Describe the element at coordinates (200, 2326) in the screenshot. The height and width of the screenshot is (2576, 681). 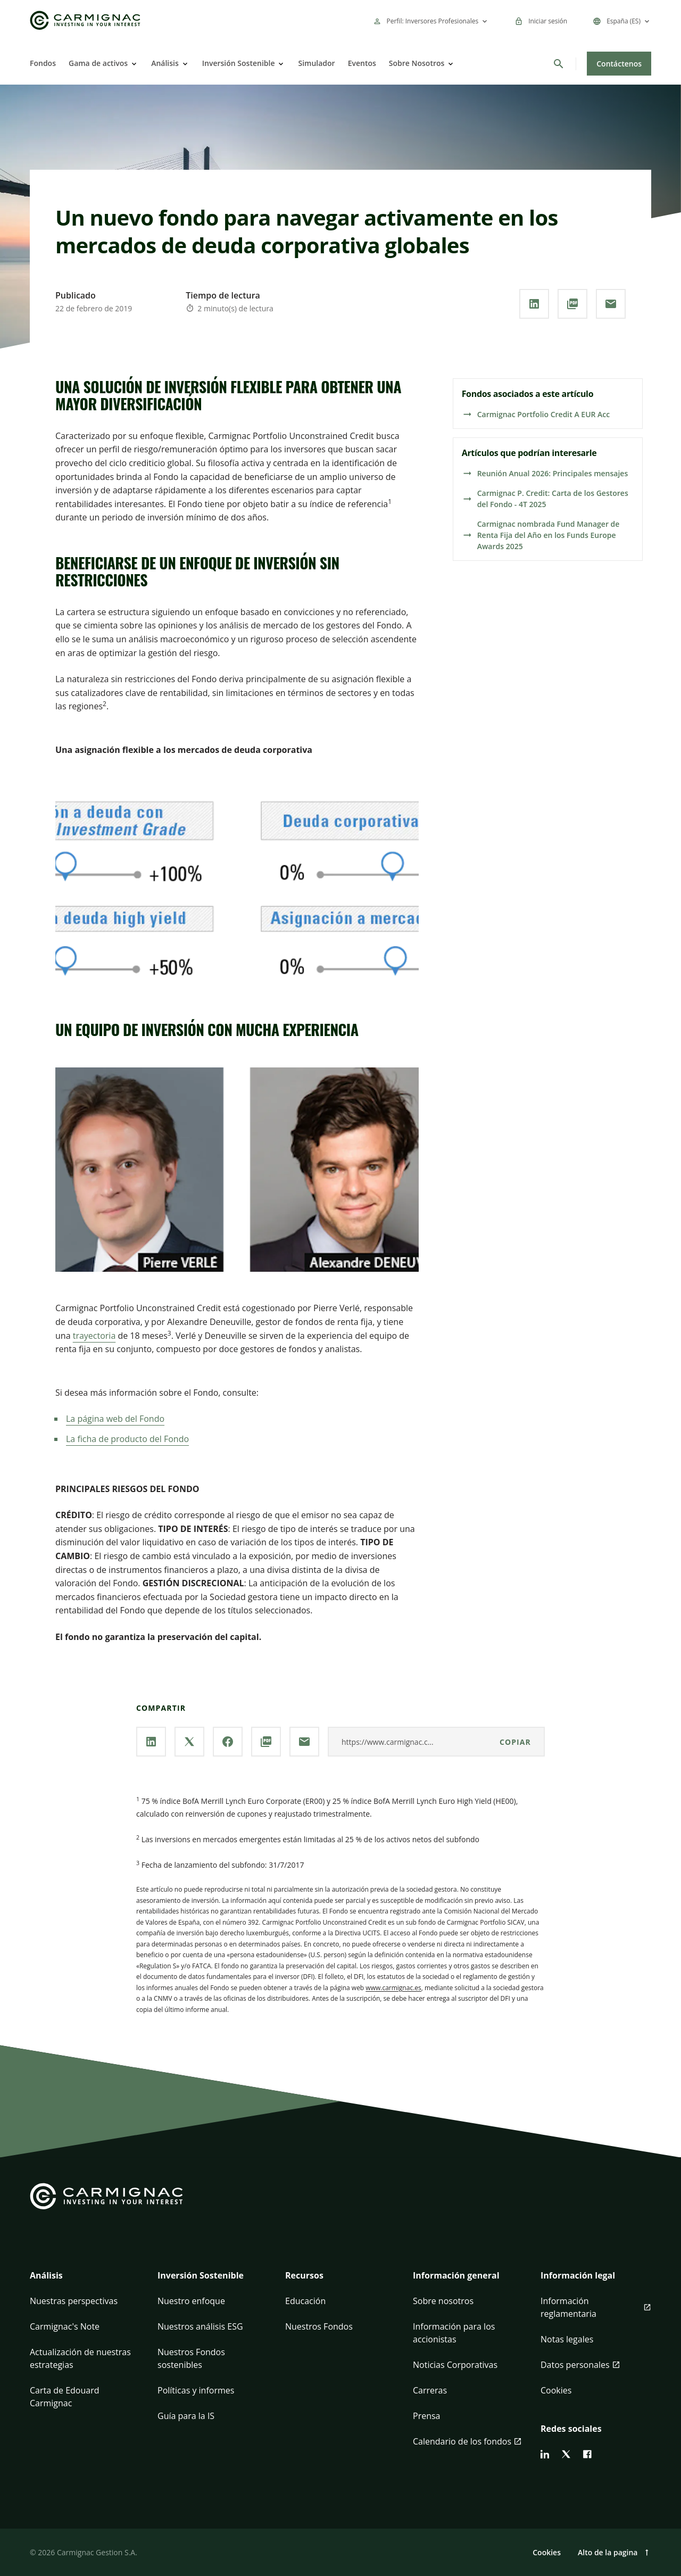
I see `Nuestros análisis ESG` at that location.